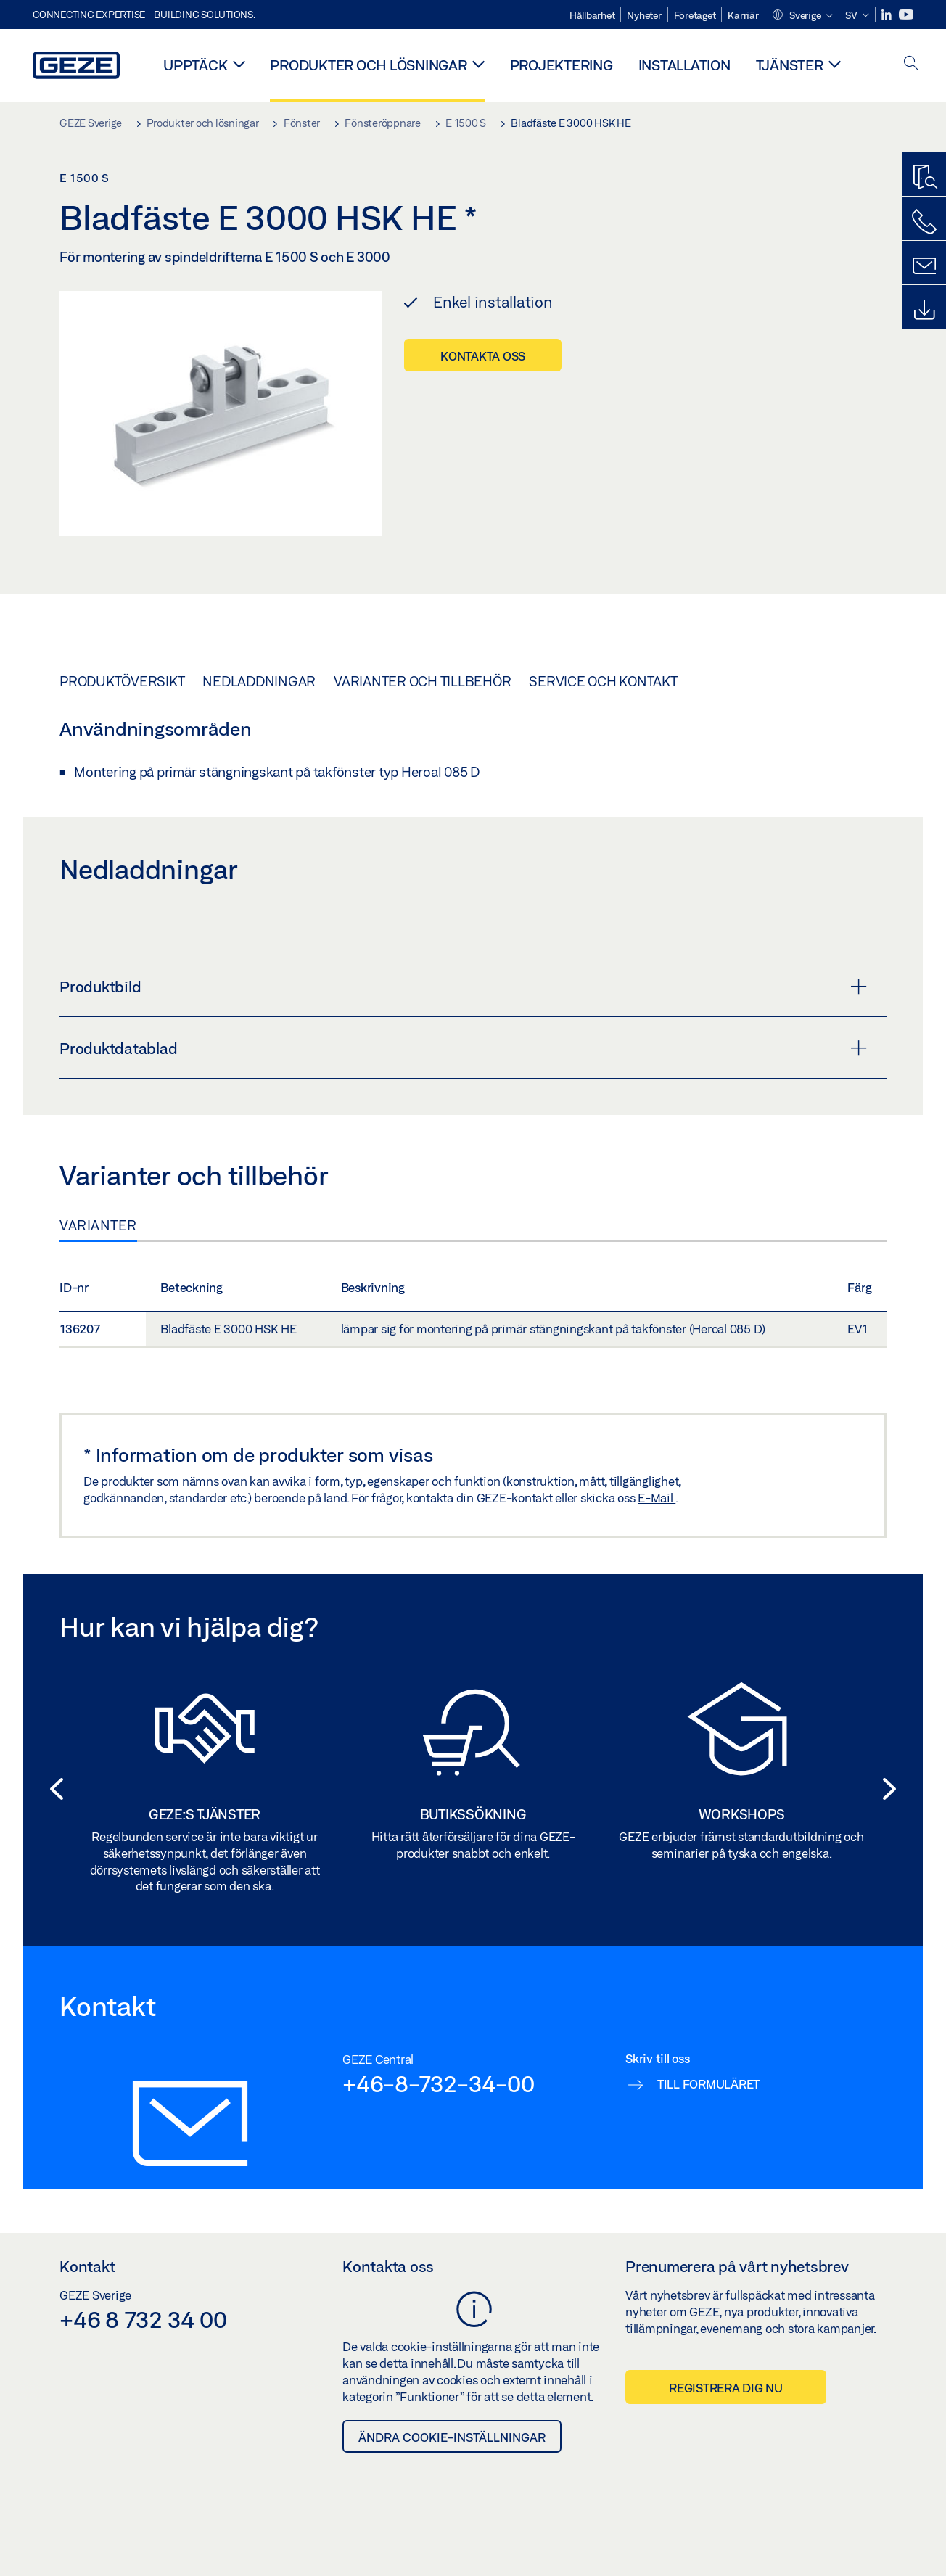 This screenshot has height=2576, width=946. I want to click on Registrera dig nu, so click(726, 2388).